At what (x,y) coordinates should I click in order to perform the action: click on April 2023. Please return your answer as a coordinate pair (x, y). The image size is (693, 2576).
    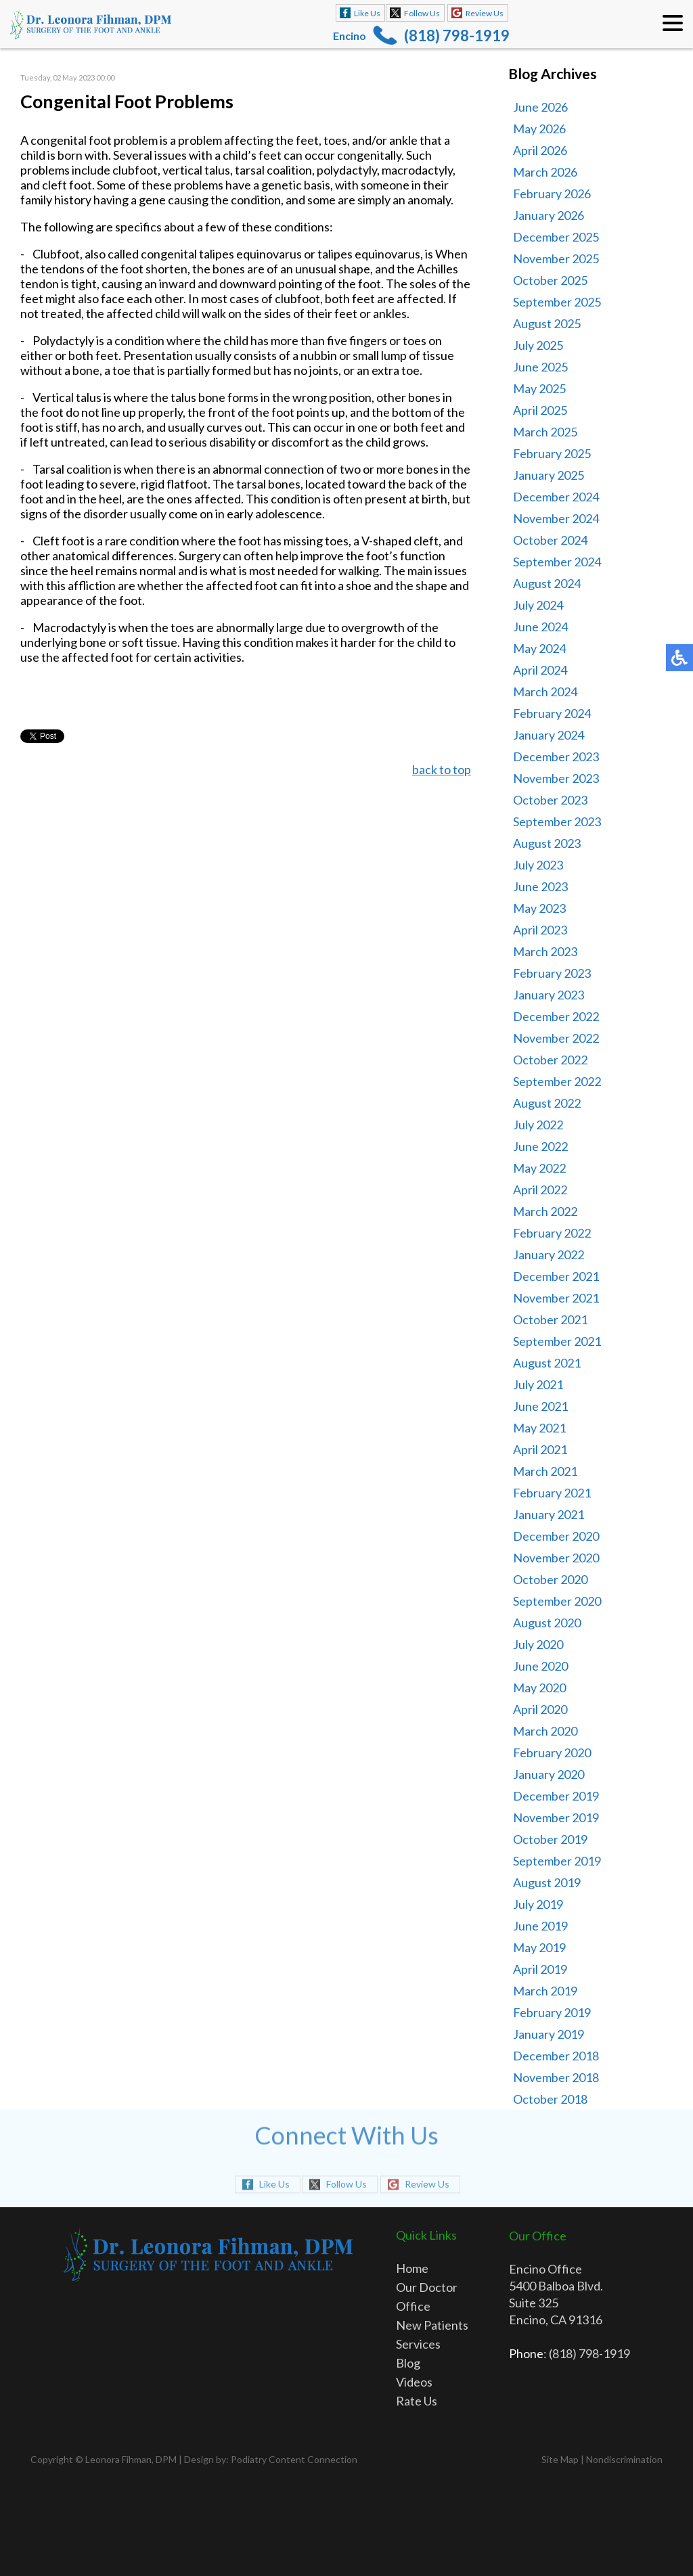
    Looking at the image, I should click on (540, 929).